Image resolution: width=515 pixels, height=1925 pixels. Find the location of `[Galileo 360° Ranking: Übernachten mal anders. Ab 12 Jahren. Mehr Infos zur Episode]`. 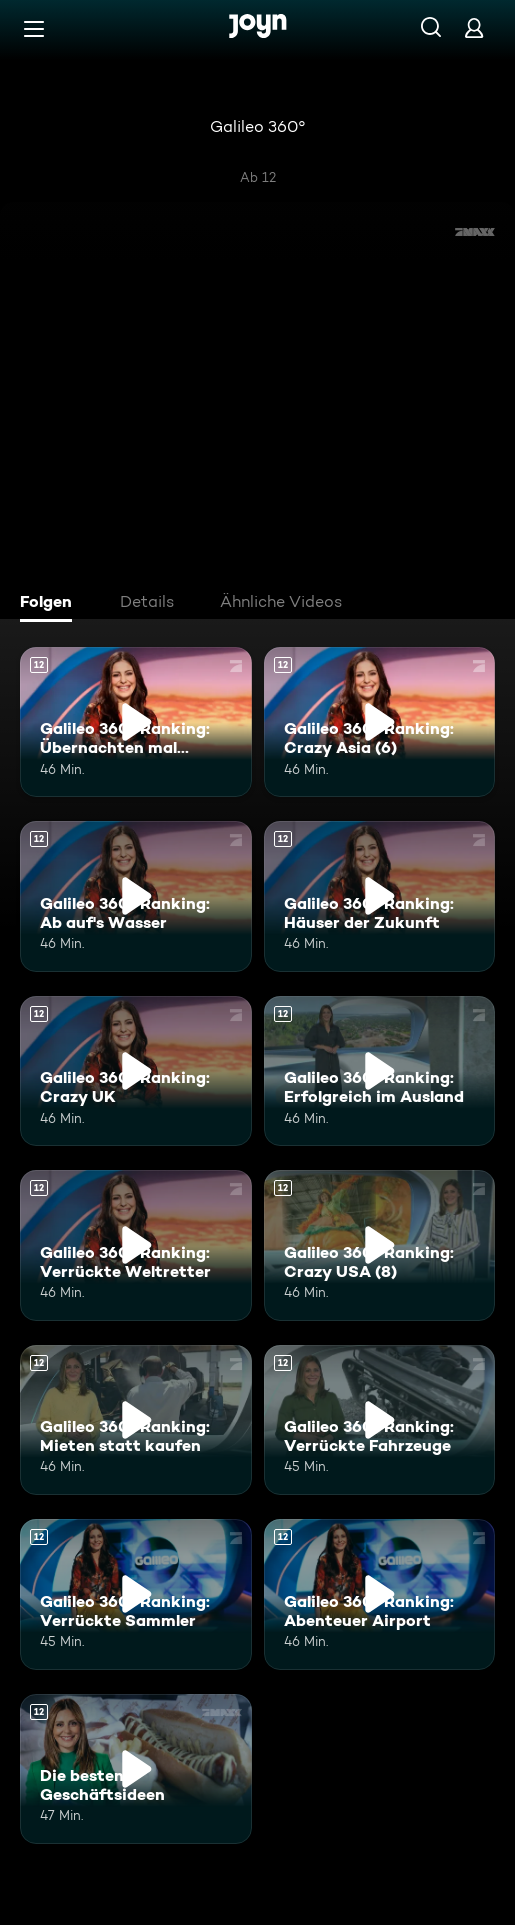

[Galileo 360° Ranking: Übernachten mal anders. Ab 12 Jahren. Mehr Infos zur Episode] is located at coordinates (136, 722).